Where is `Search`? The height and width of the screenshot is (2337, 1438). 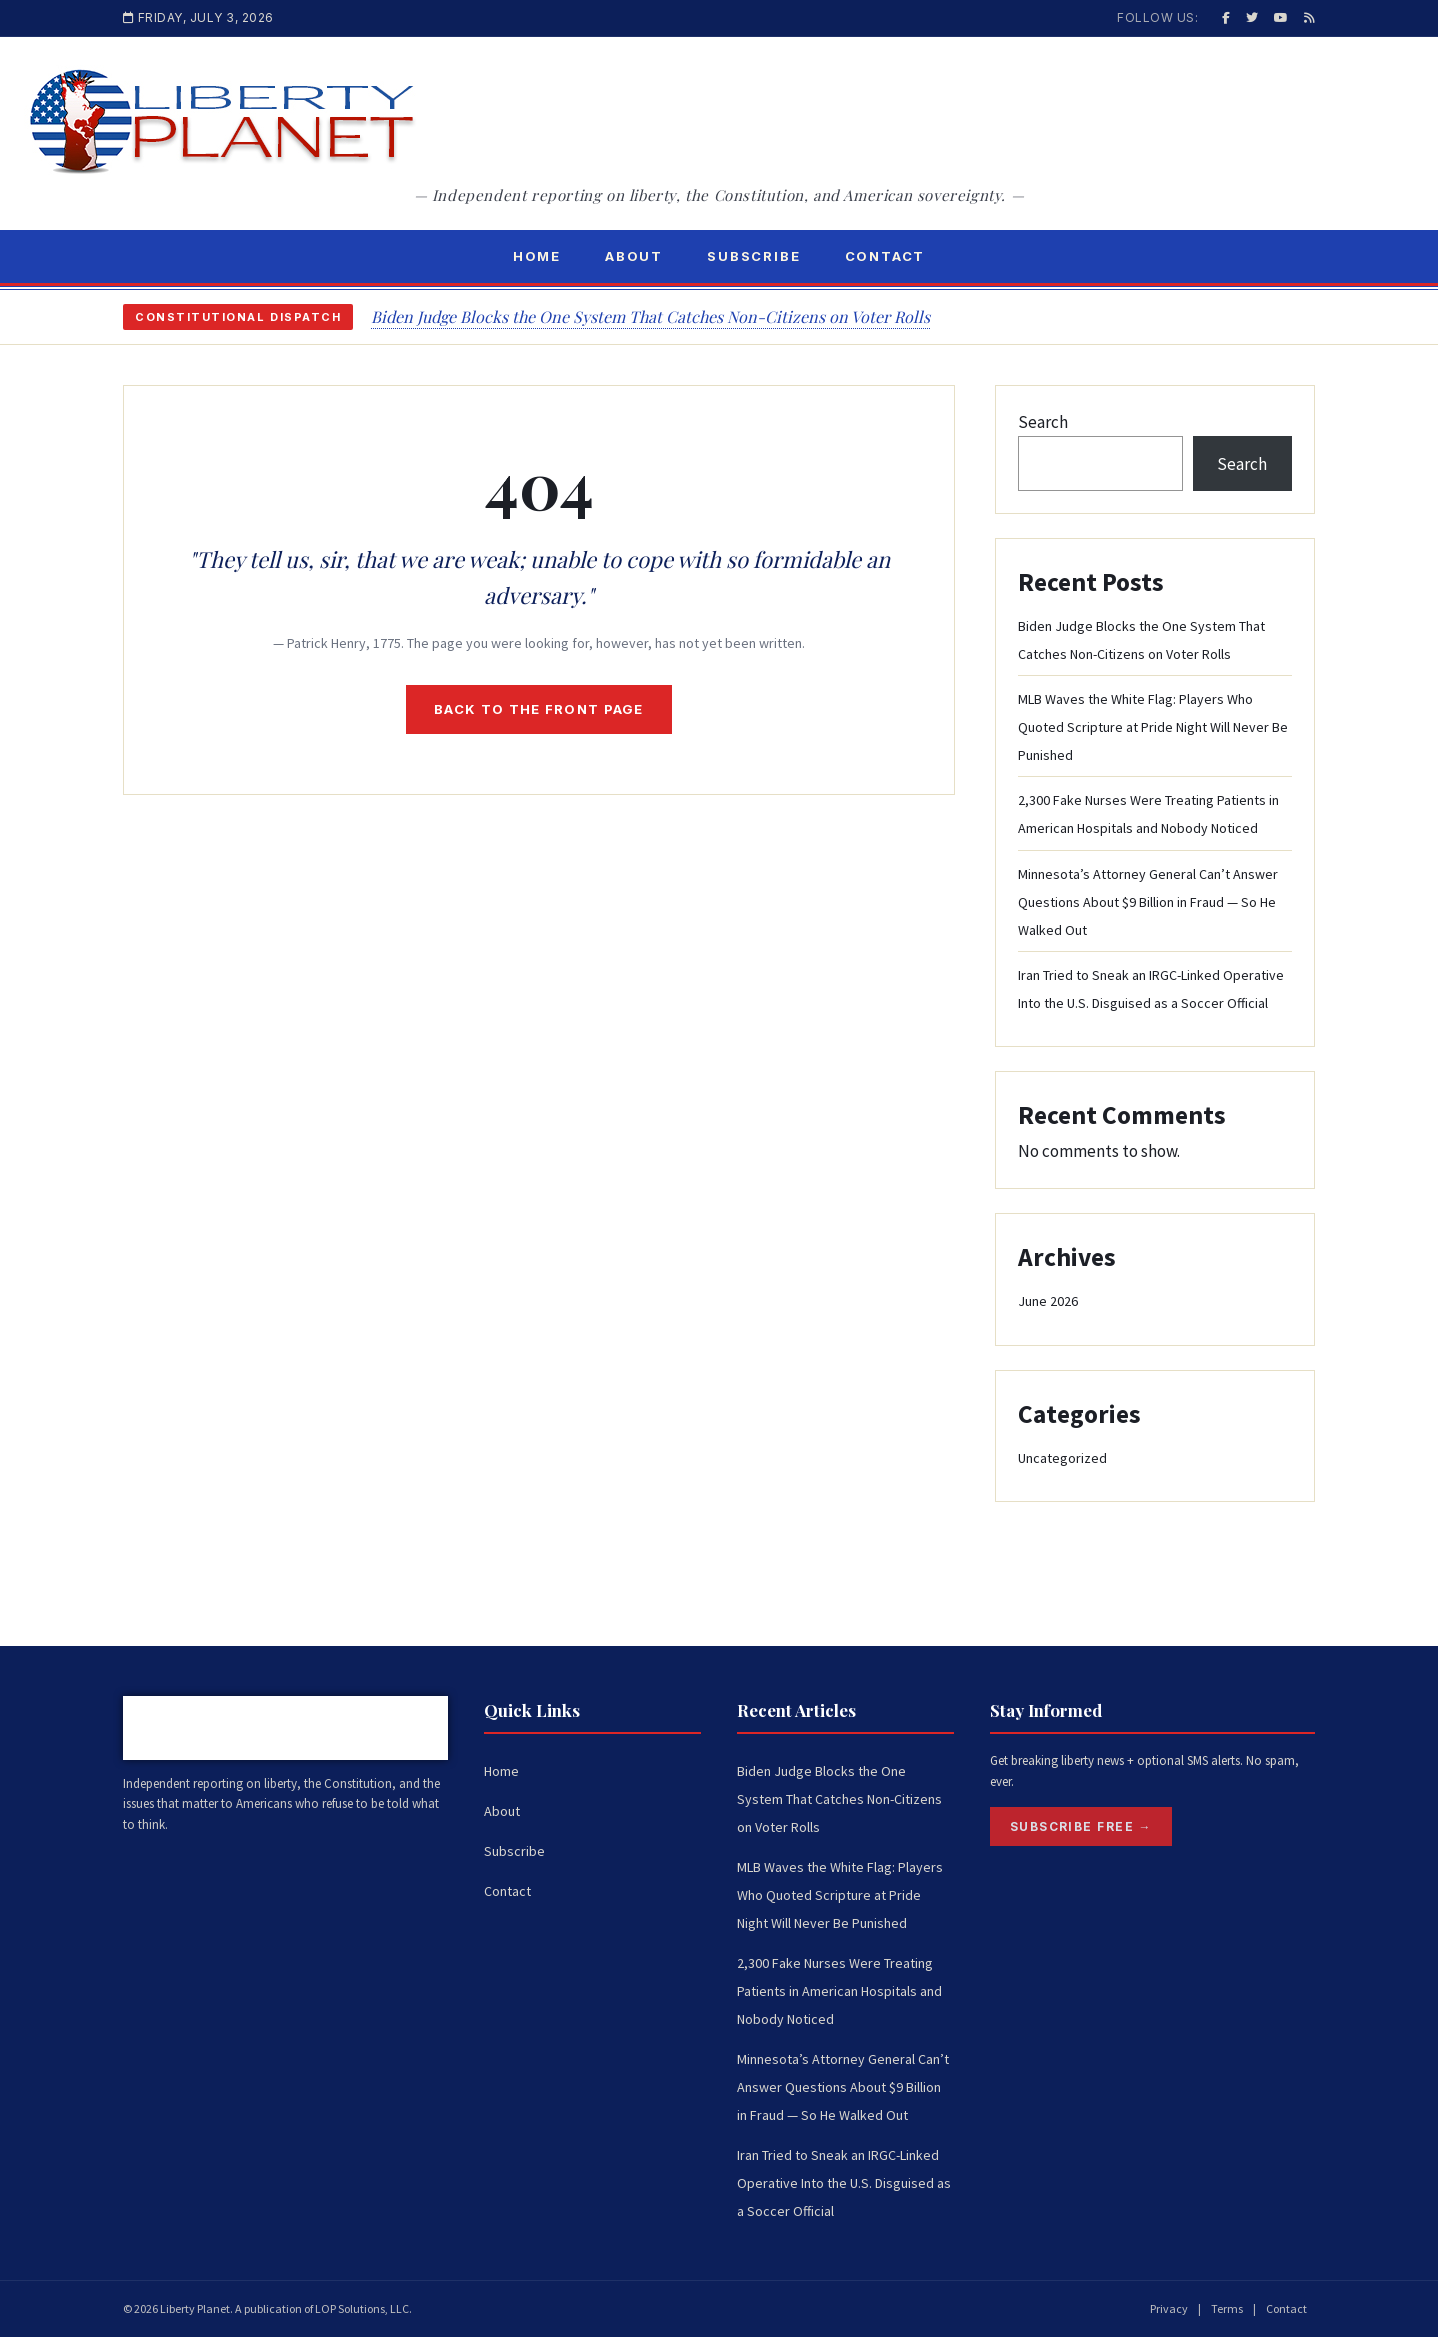 Search is located at coordinates (1043, 422).